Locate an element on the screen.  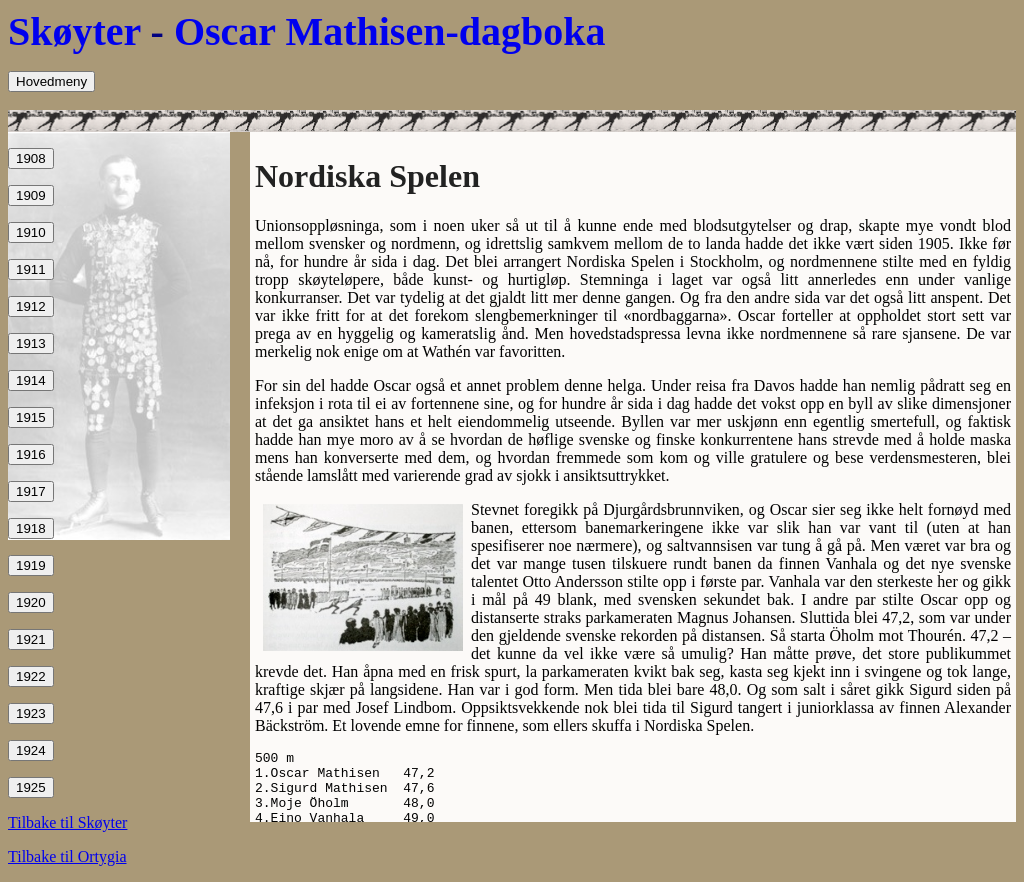
1914 is located at coordinates (31, 380).